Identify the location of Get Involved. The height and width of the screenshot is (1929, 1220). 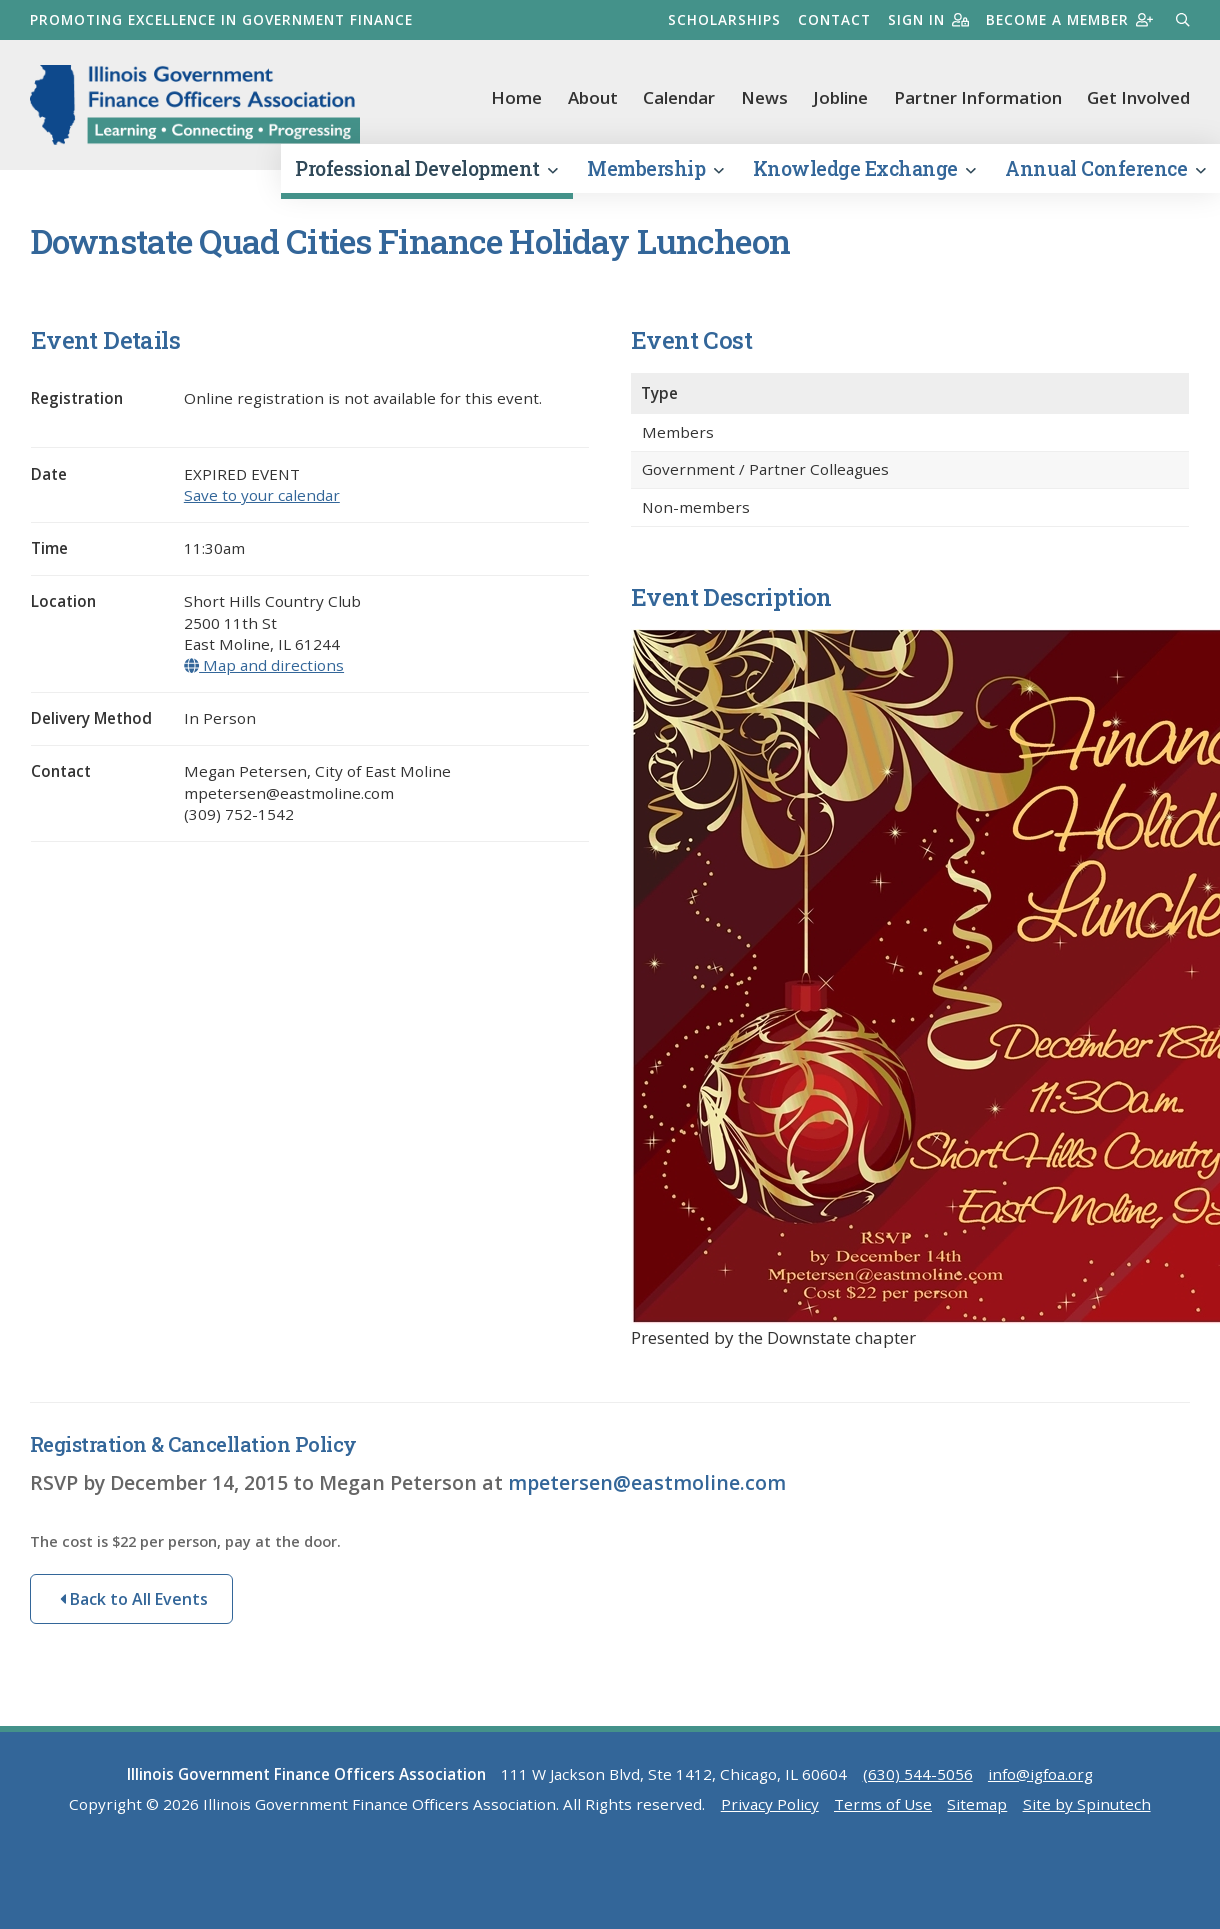
(1138, 97).